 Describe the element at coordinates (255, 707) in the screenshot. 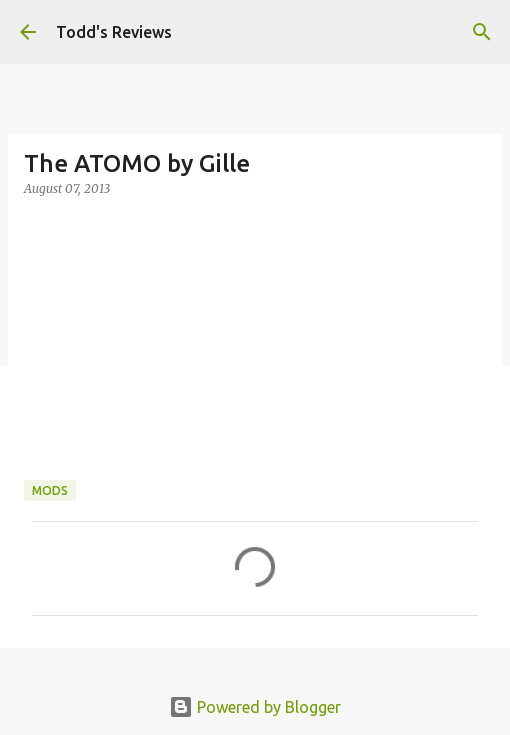

I see `Powered by Blogger` at that location.